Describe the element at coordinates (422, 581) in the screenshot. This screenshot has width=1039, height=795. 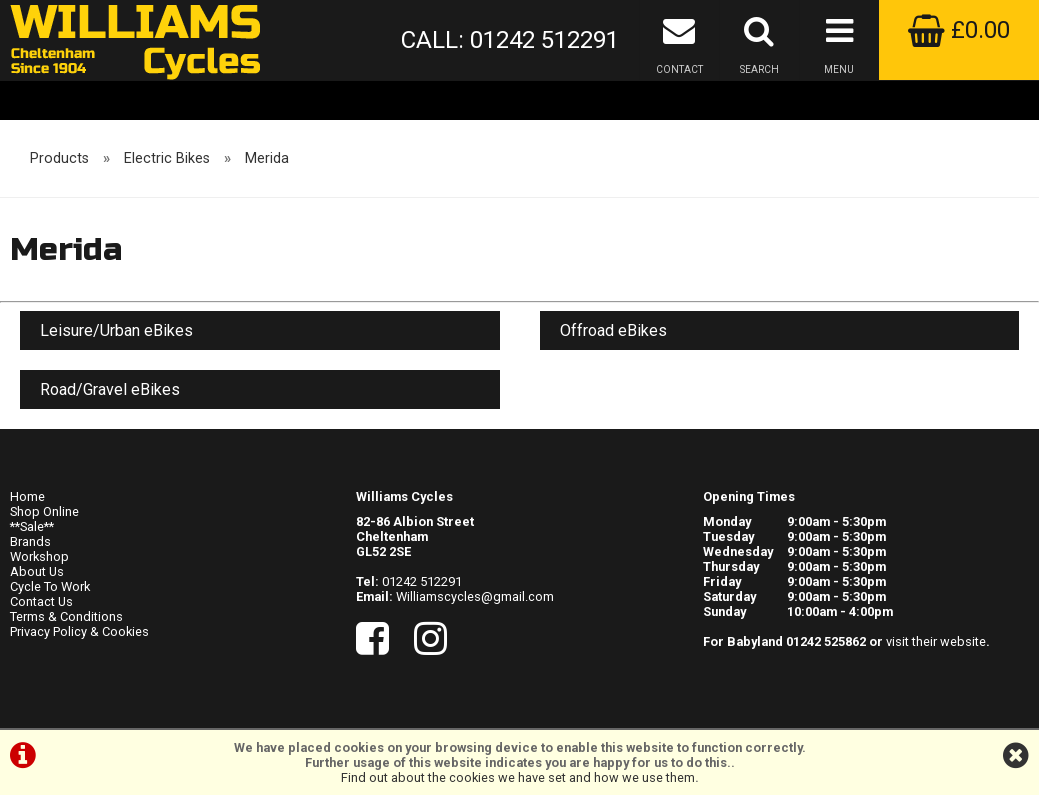
I see `01242 512291` at that location.